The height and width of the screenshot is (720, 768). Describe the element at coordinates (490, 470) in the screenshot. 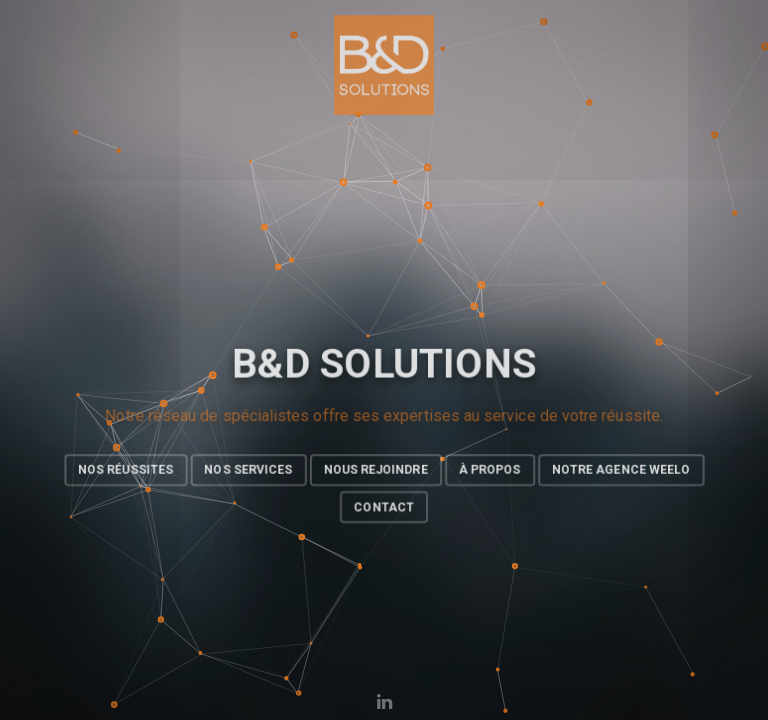

I see `À propos` at that location.